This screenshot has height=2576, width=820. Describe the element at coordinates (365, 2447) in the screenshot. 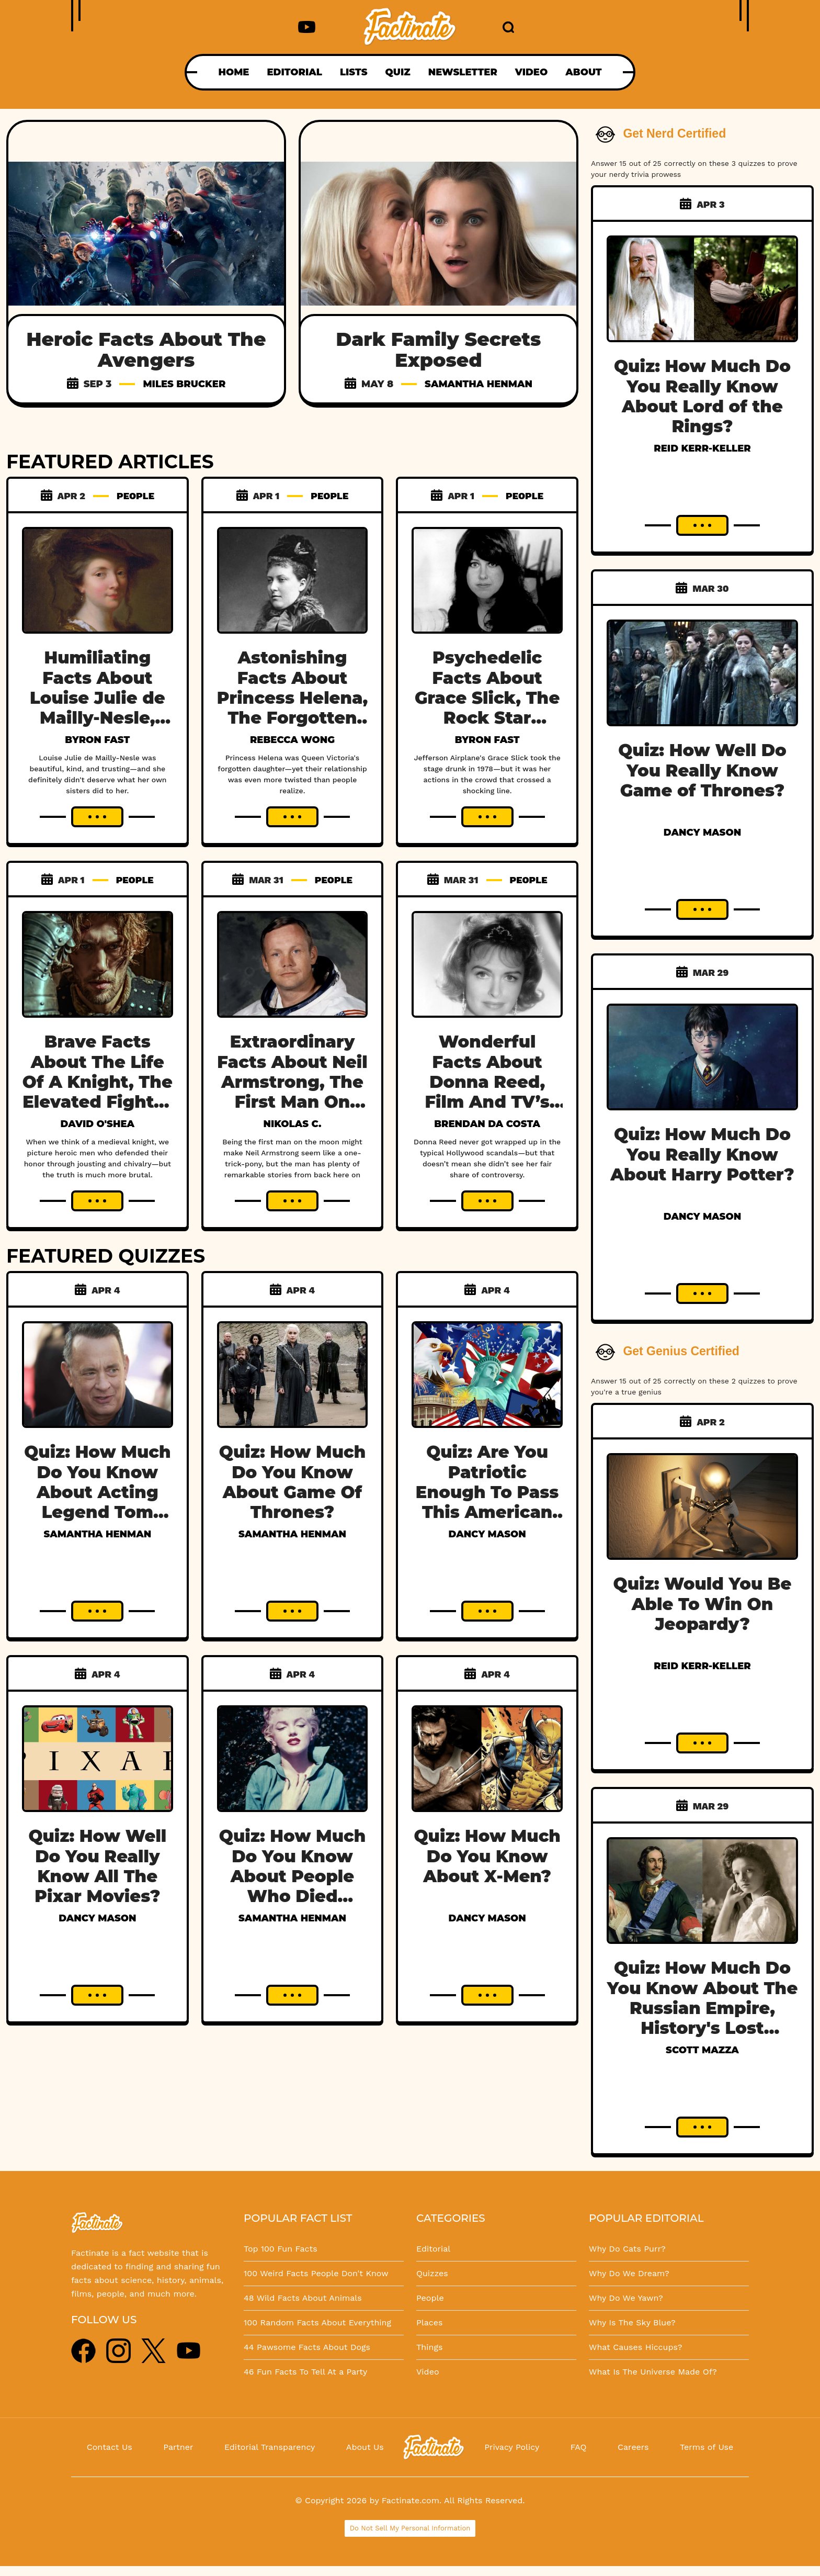

I see `About Us` at that location.